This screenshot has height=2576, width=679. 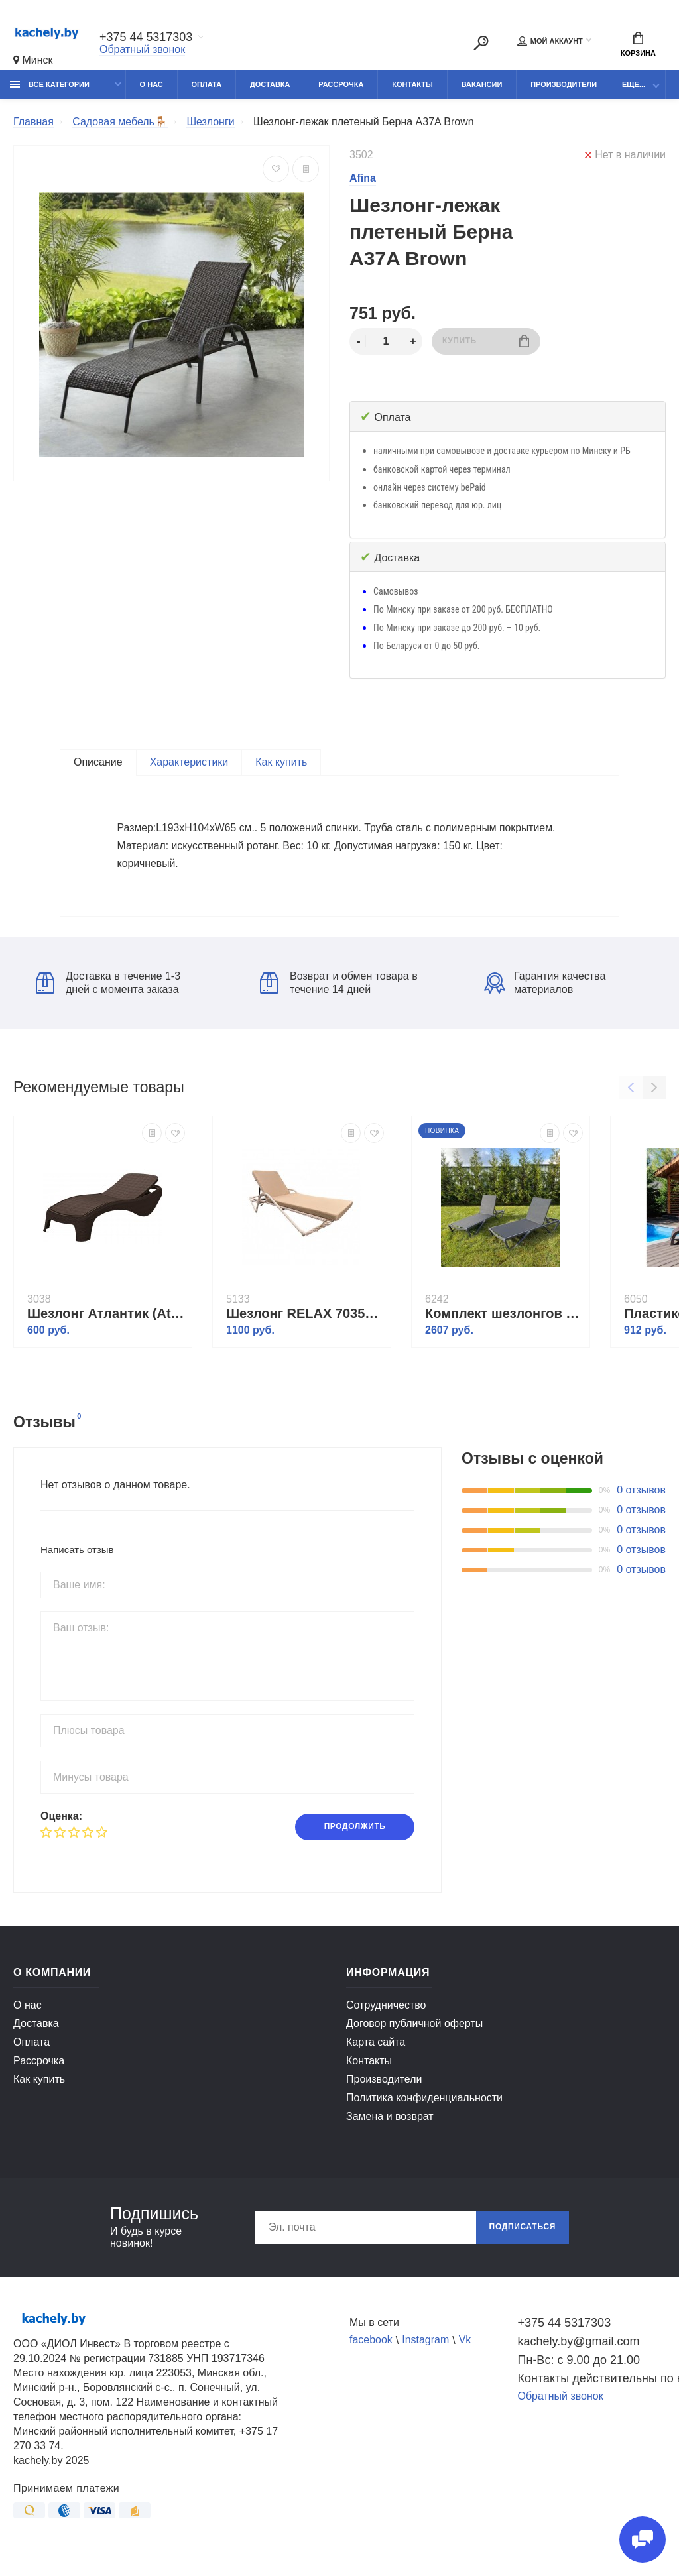 What do you see at coordinates (340, 84) in the screenshot?
I see `Рассрочка` at bounding box center [340, 84].